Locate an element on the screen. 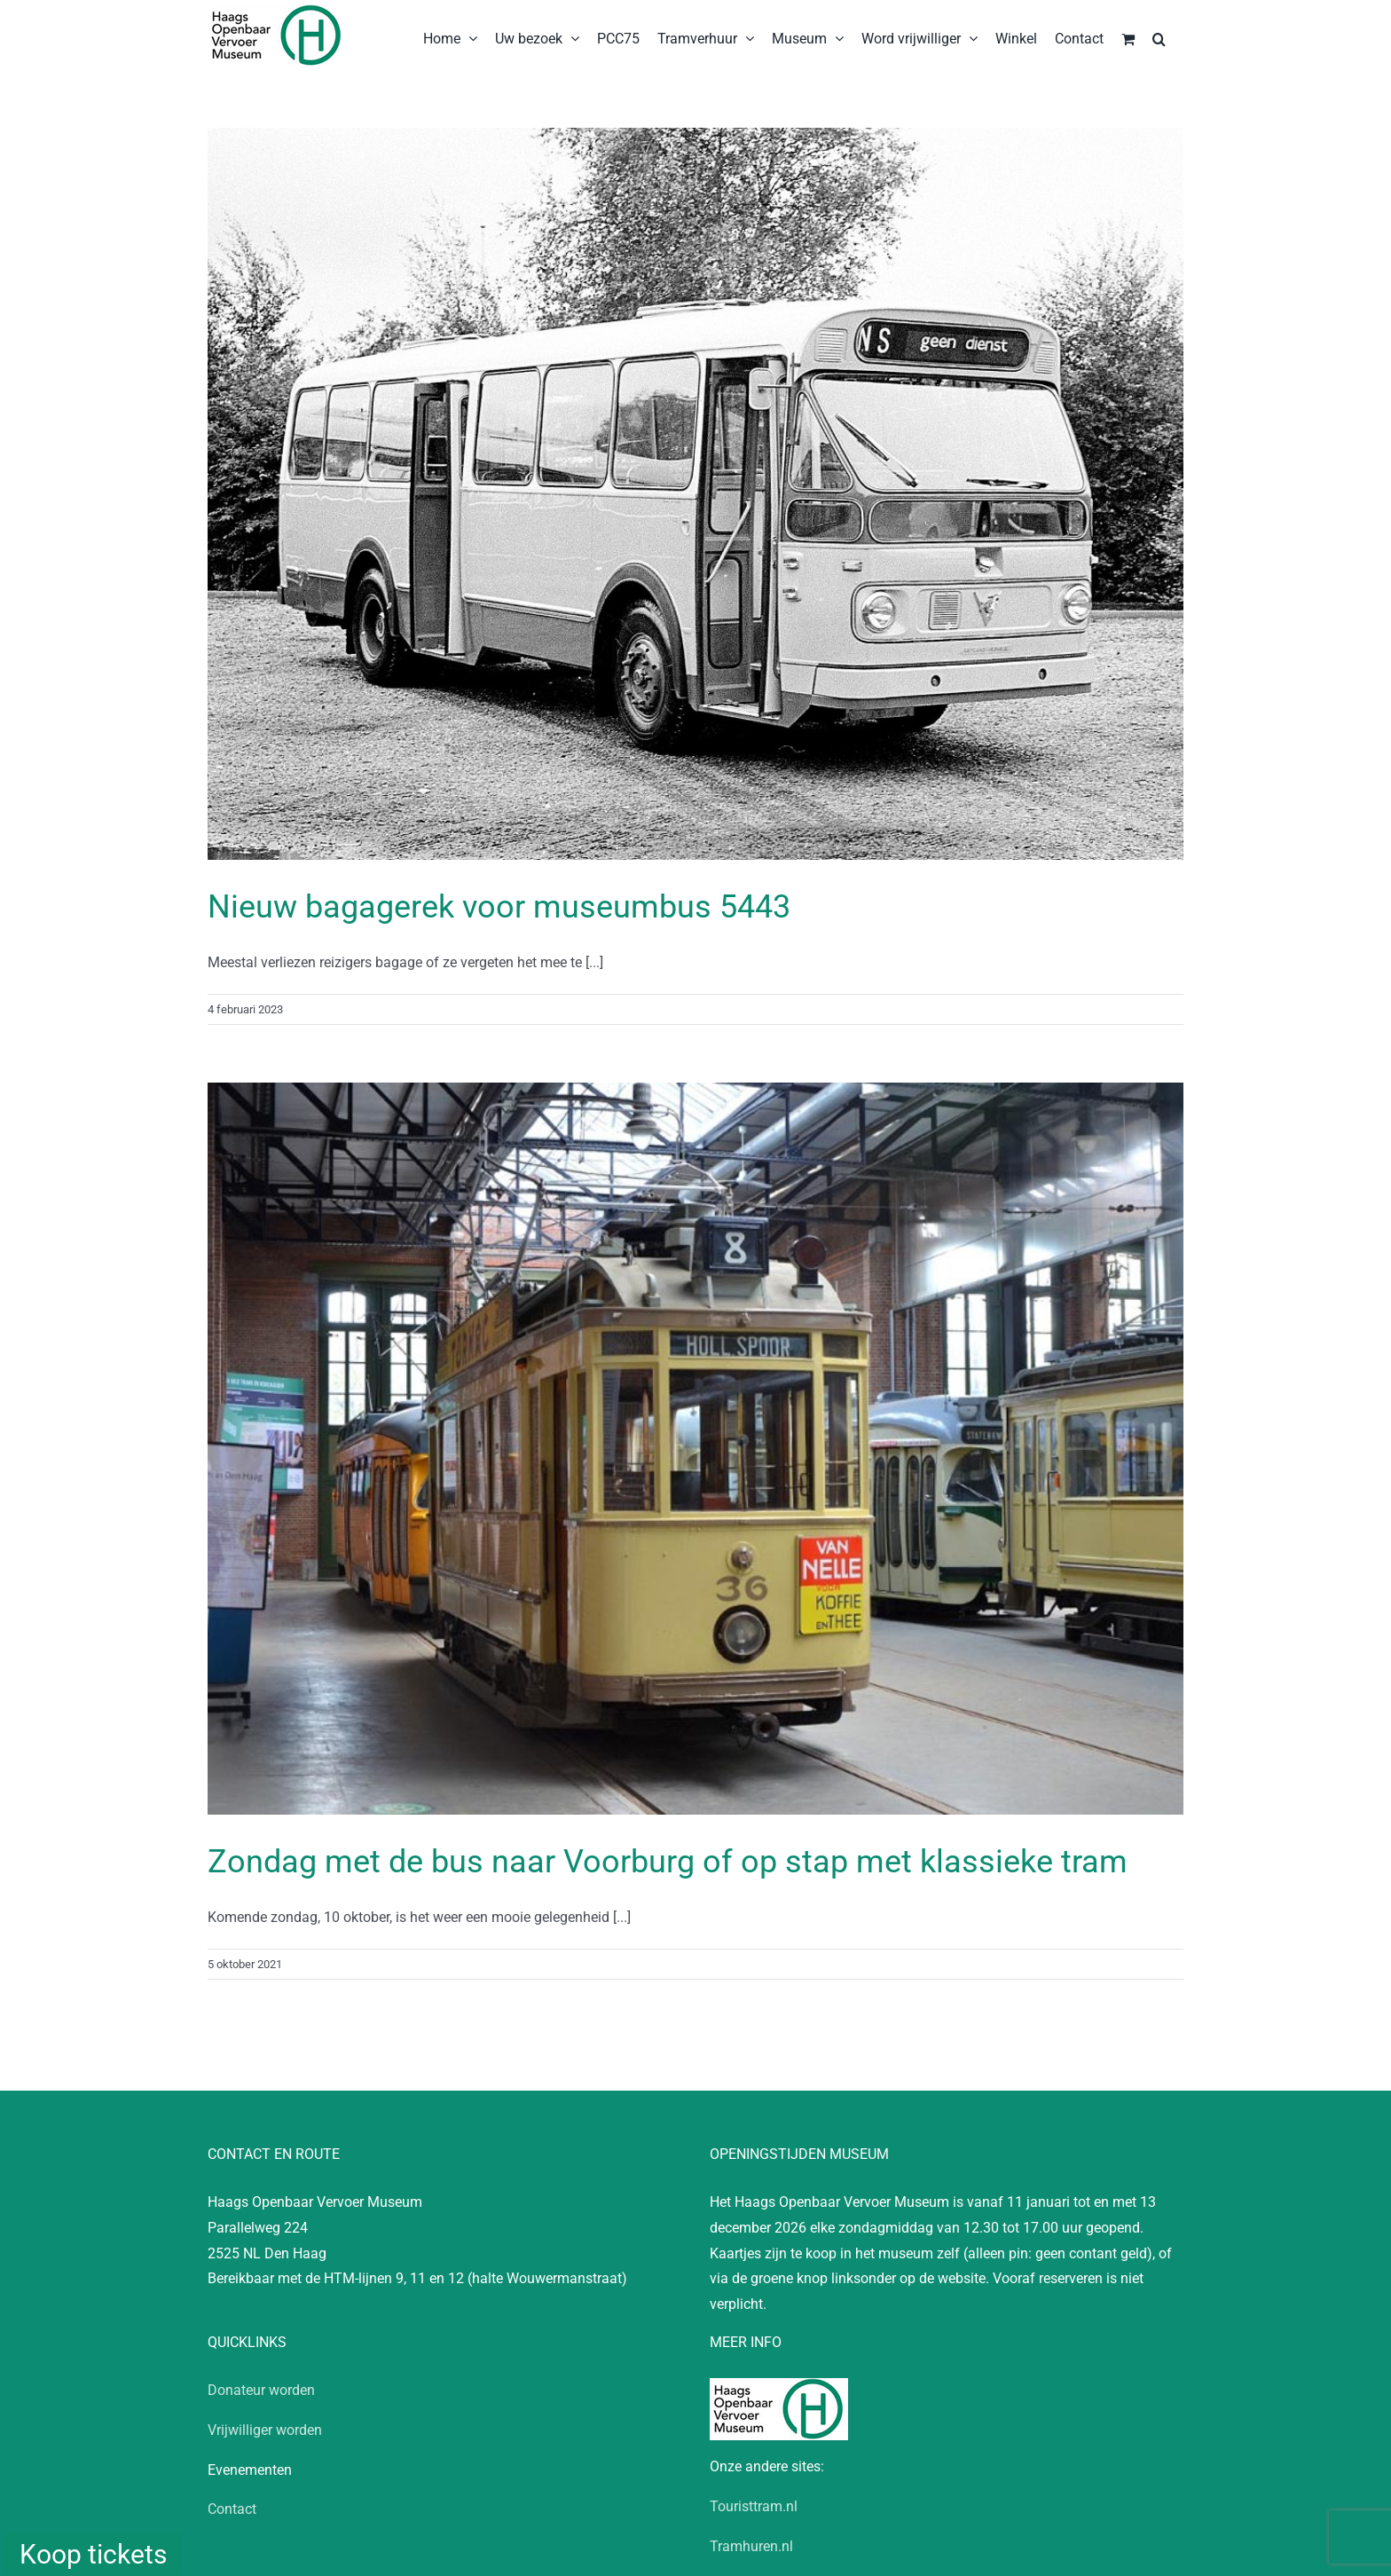 This screenshot has height=2576, width=1391. [button] is located at coordinates (1159, 37).